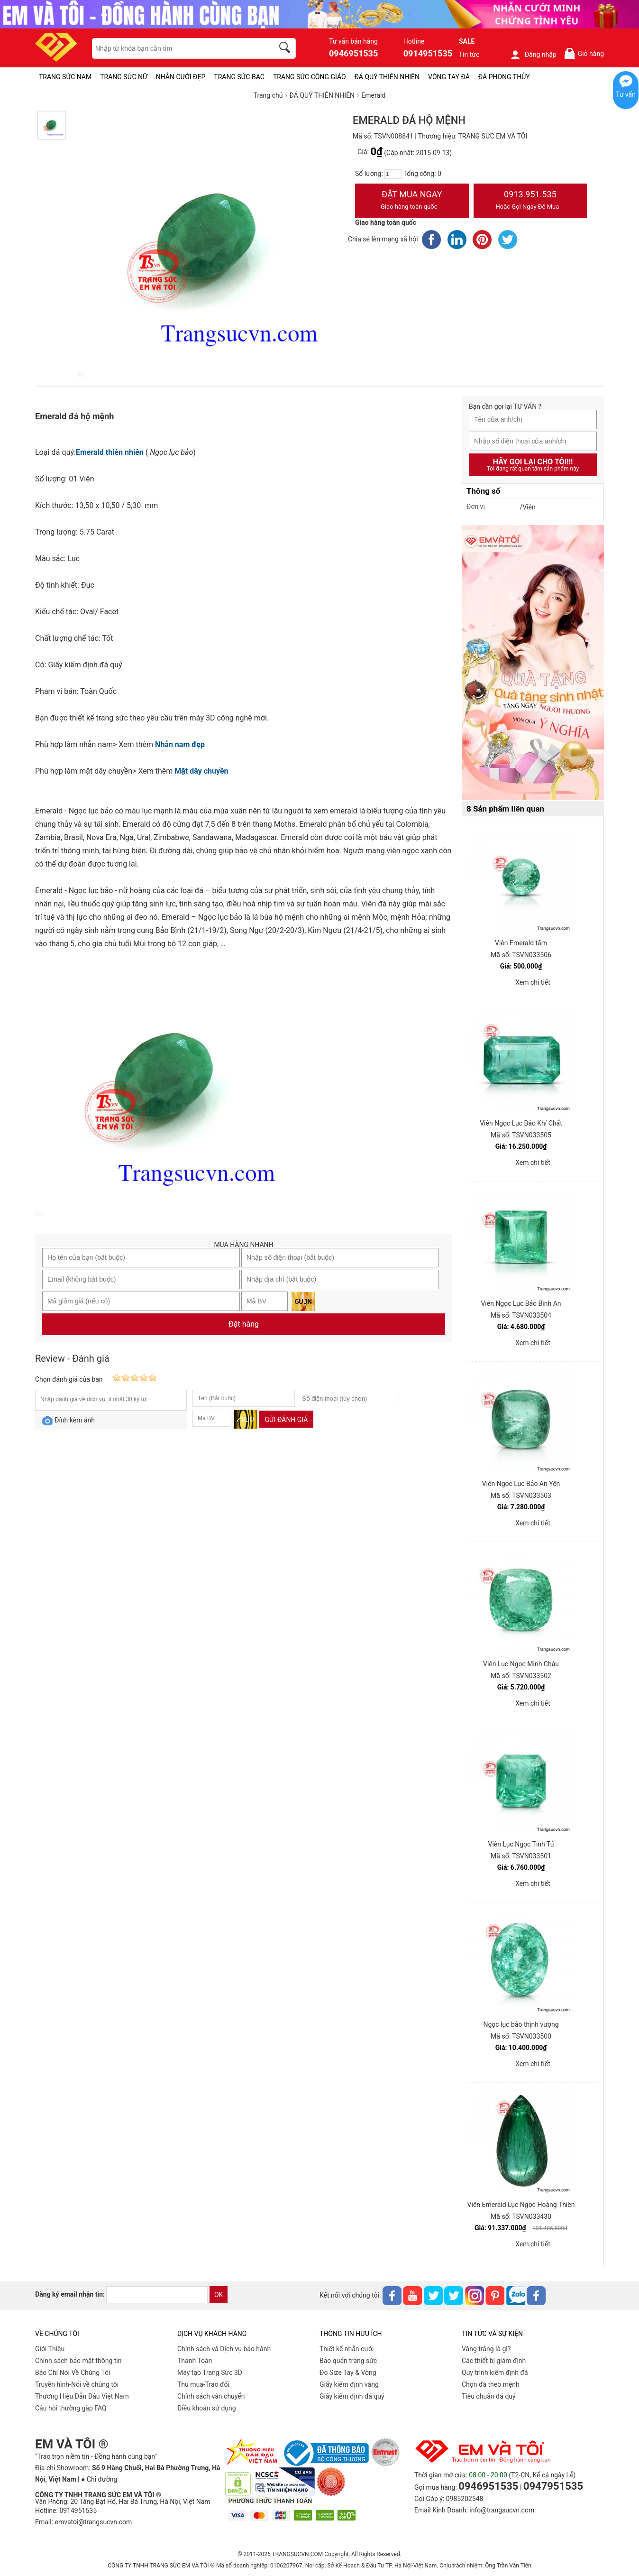 This screenshot has width=639, height=2576. I want to click on Báo Chí Nói Về Chúng Tôi, so click(72, 2372).